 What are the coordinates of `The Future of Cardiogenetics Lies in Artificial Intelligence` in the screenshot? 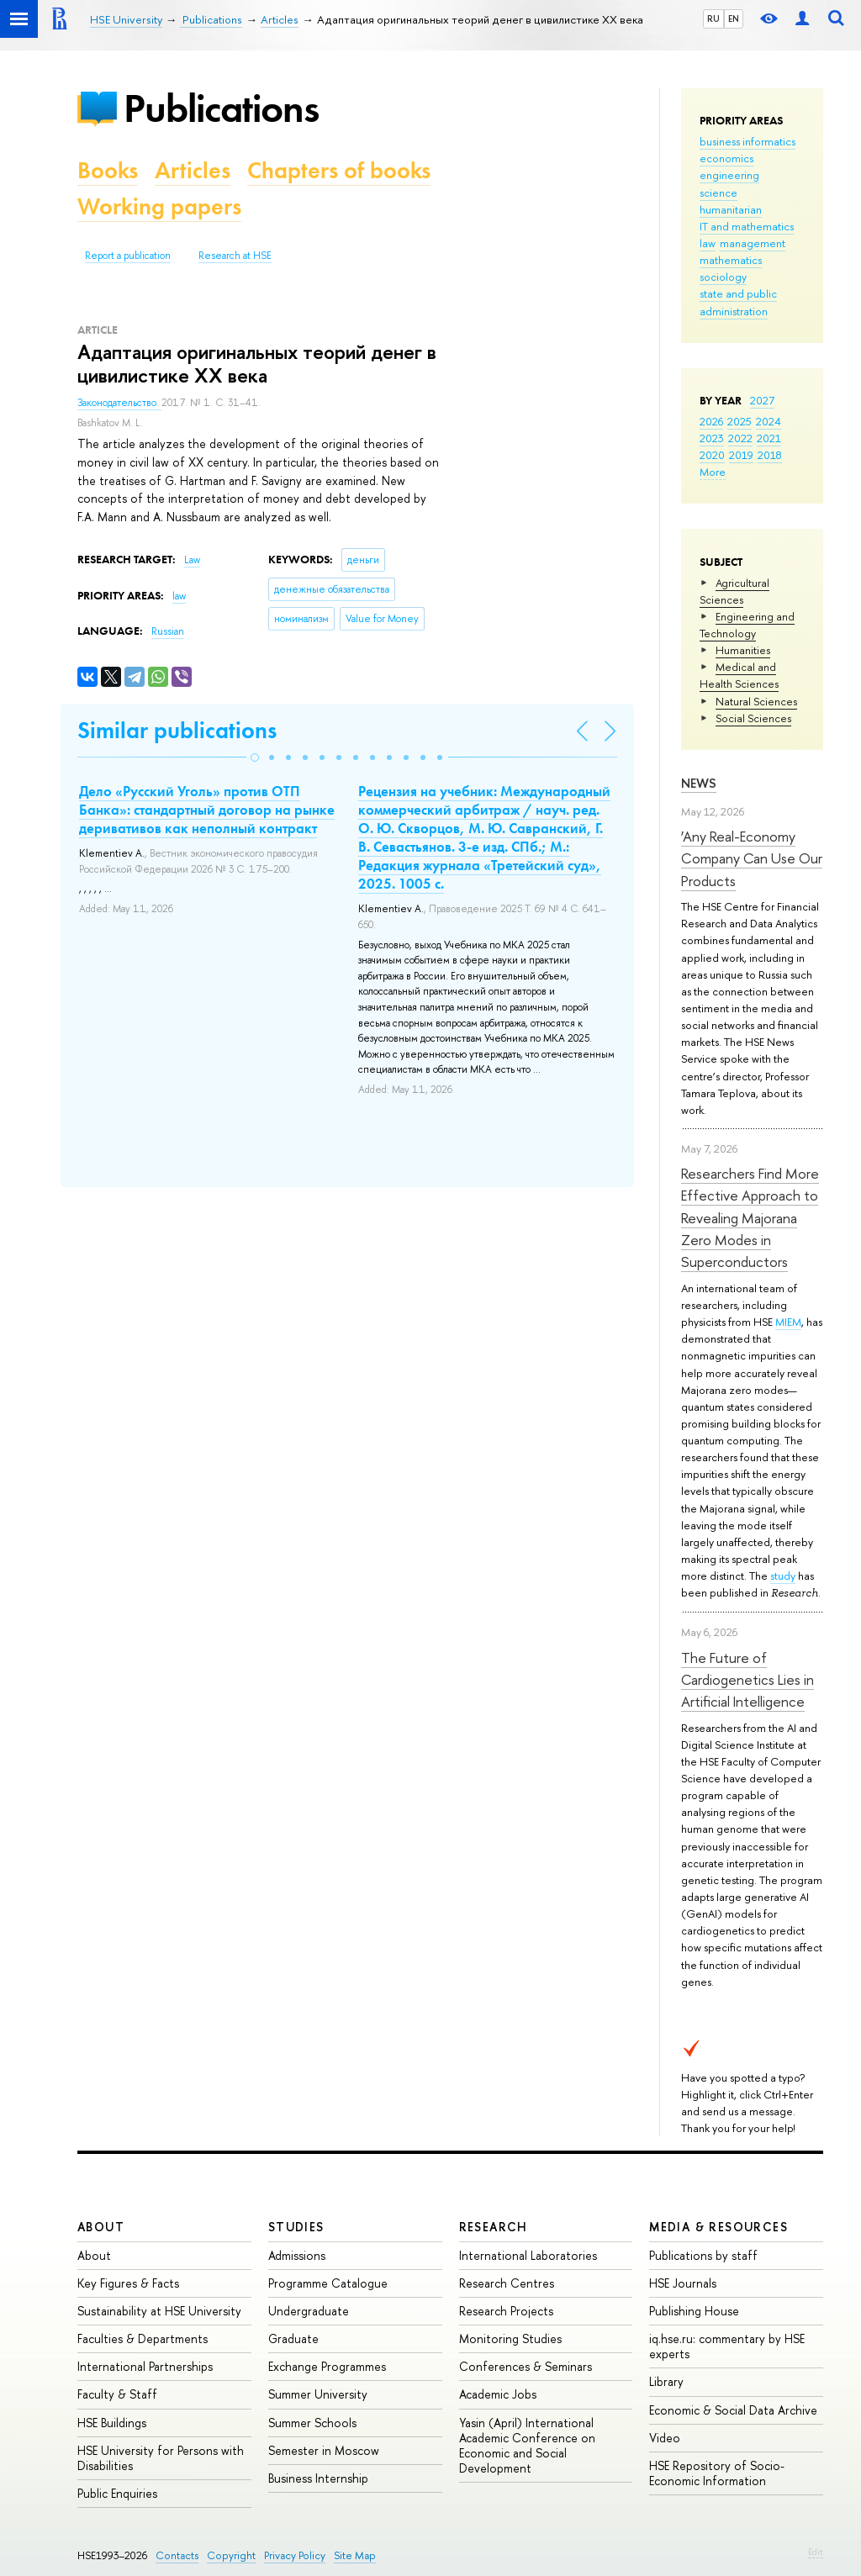 It's located at (747, 1680).